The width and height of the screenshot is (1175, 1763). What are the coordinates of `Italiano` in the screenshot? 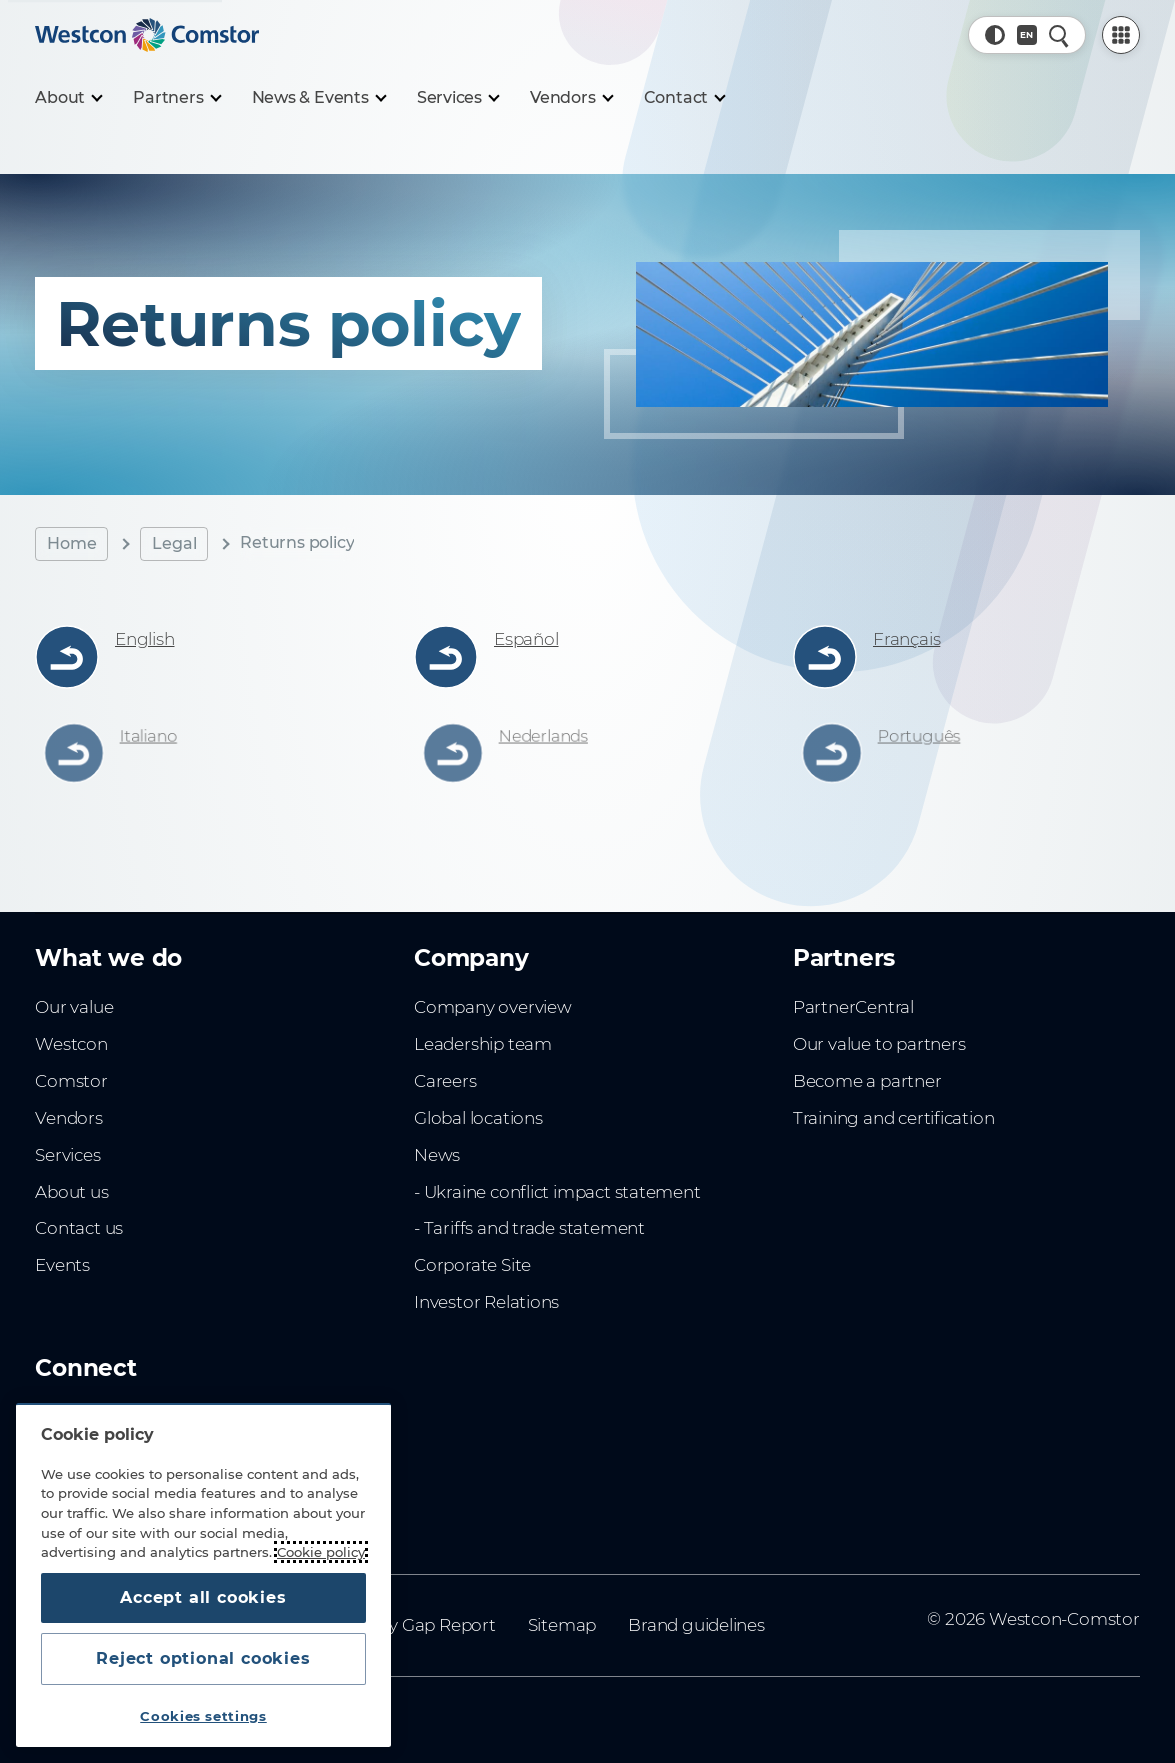 It's located at (154, 736).